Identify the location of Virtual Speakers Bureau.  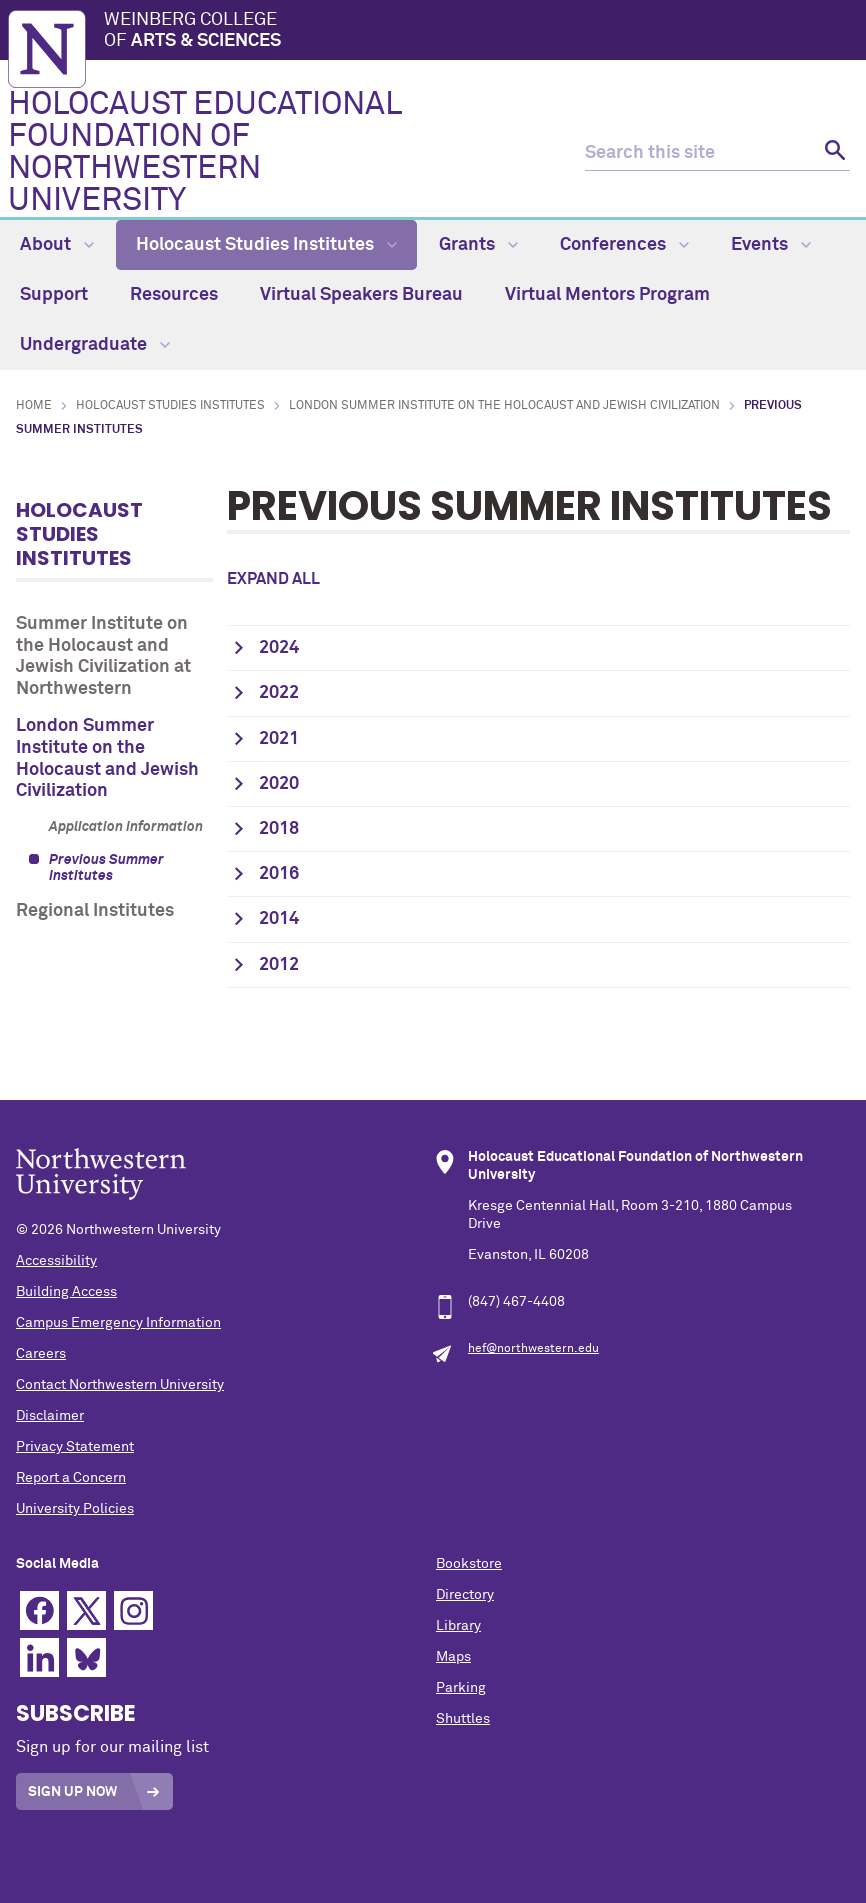
(361, 295).